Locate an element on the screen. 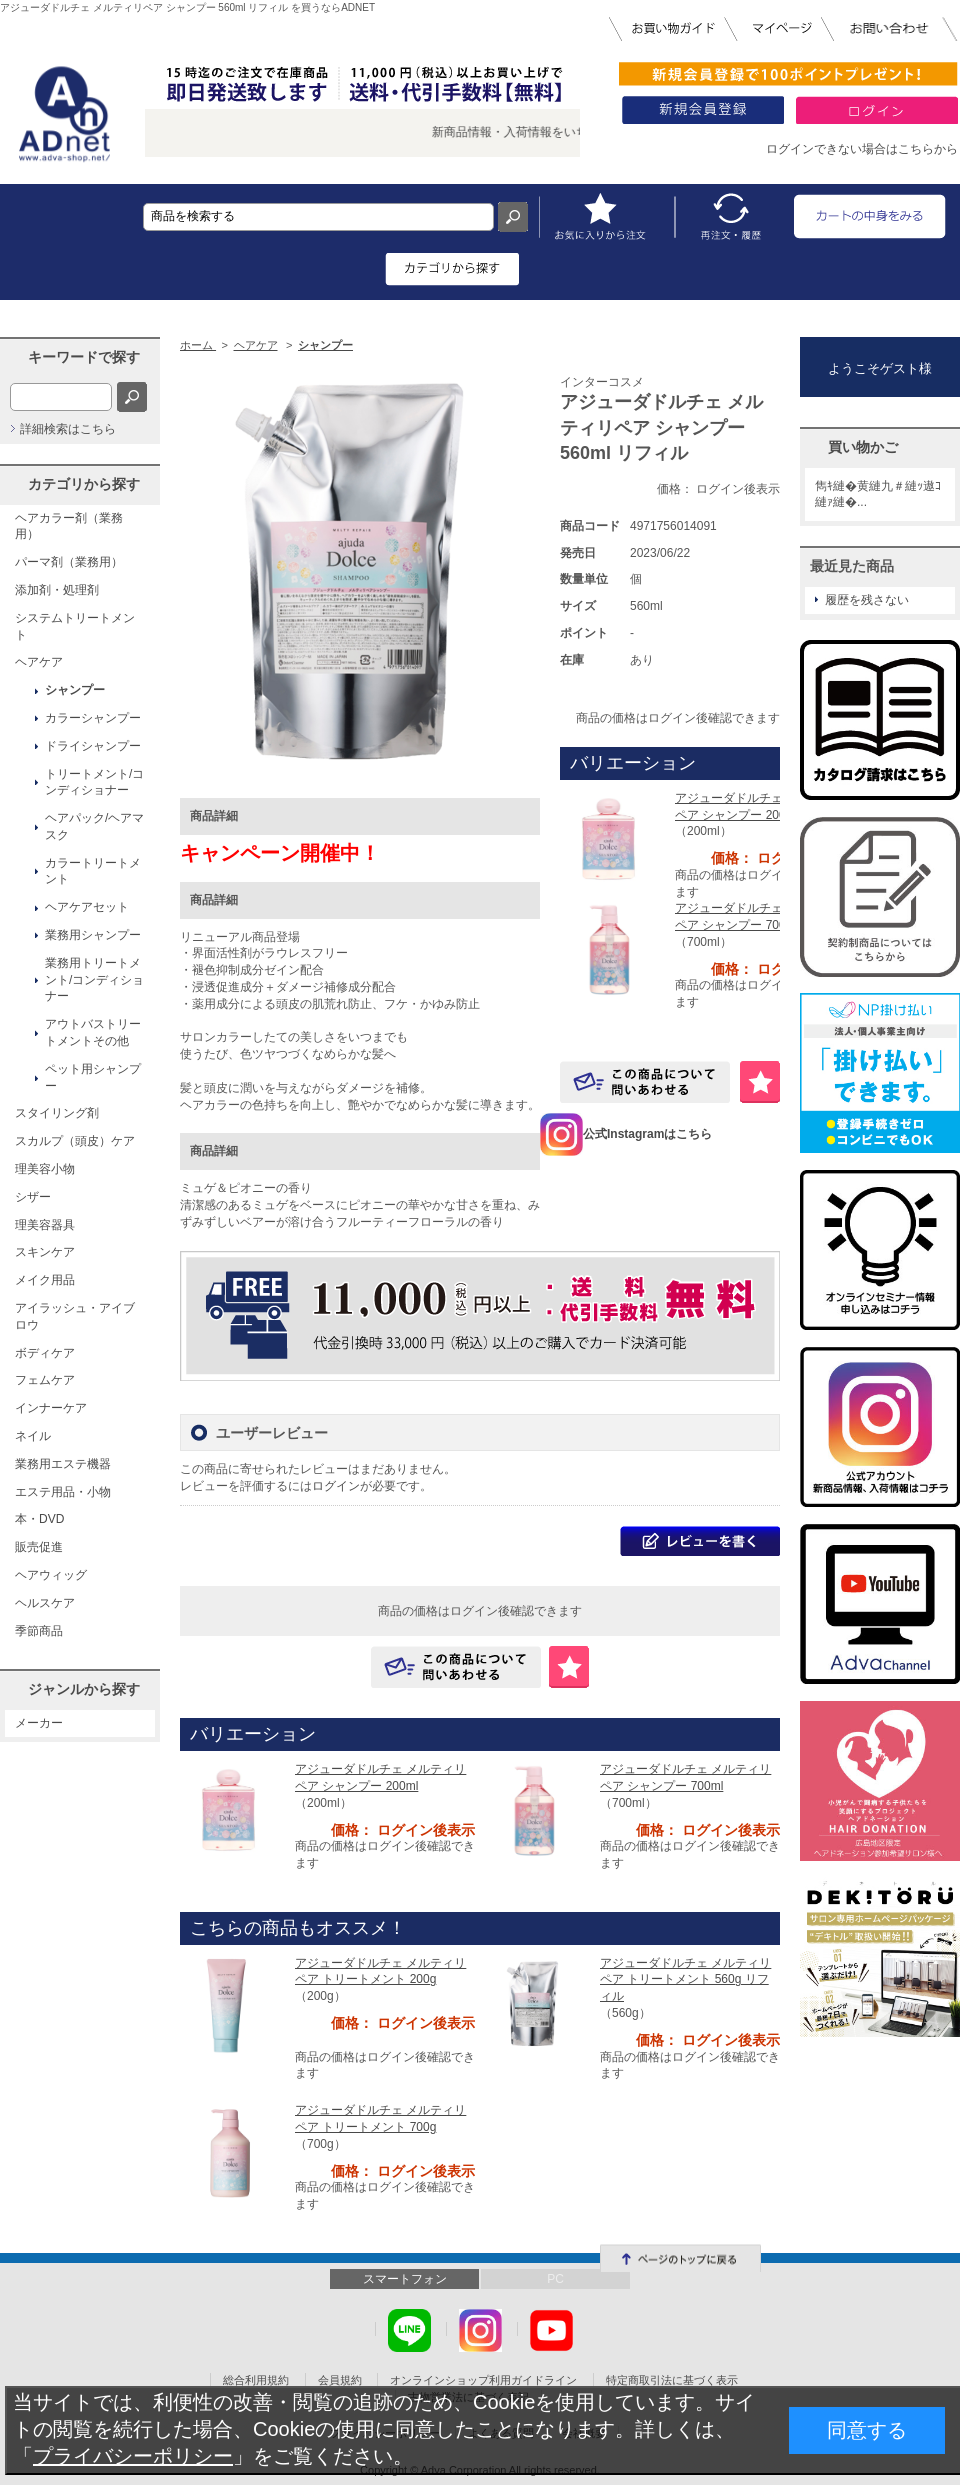 This screenshot has height=2485, width=960. ネイル is located at coordinates (33, 1436).